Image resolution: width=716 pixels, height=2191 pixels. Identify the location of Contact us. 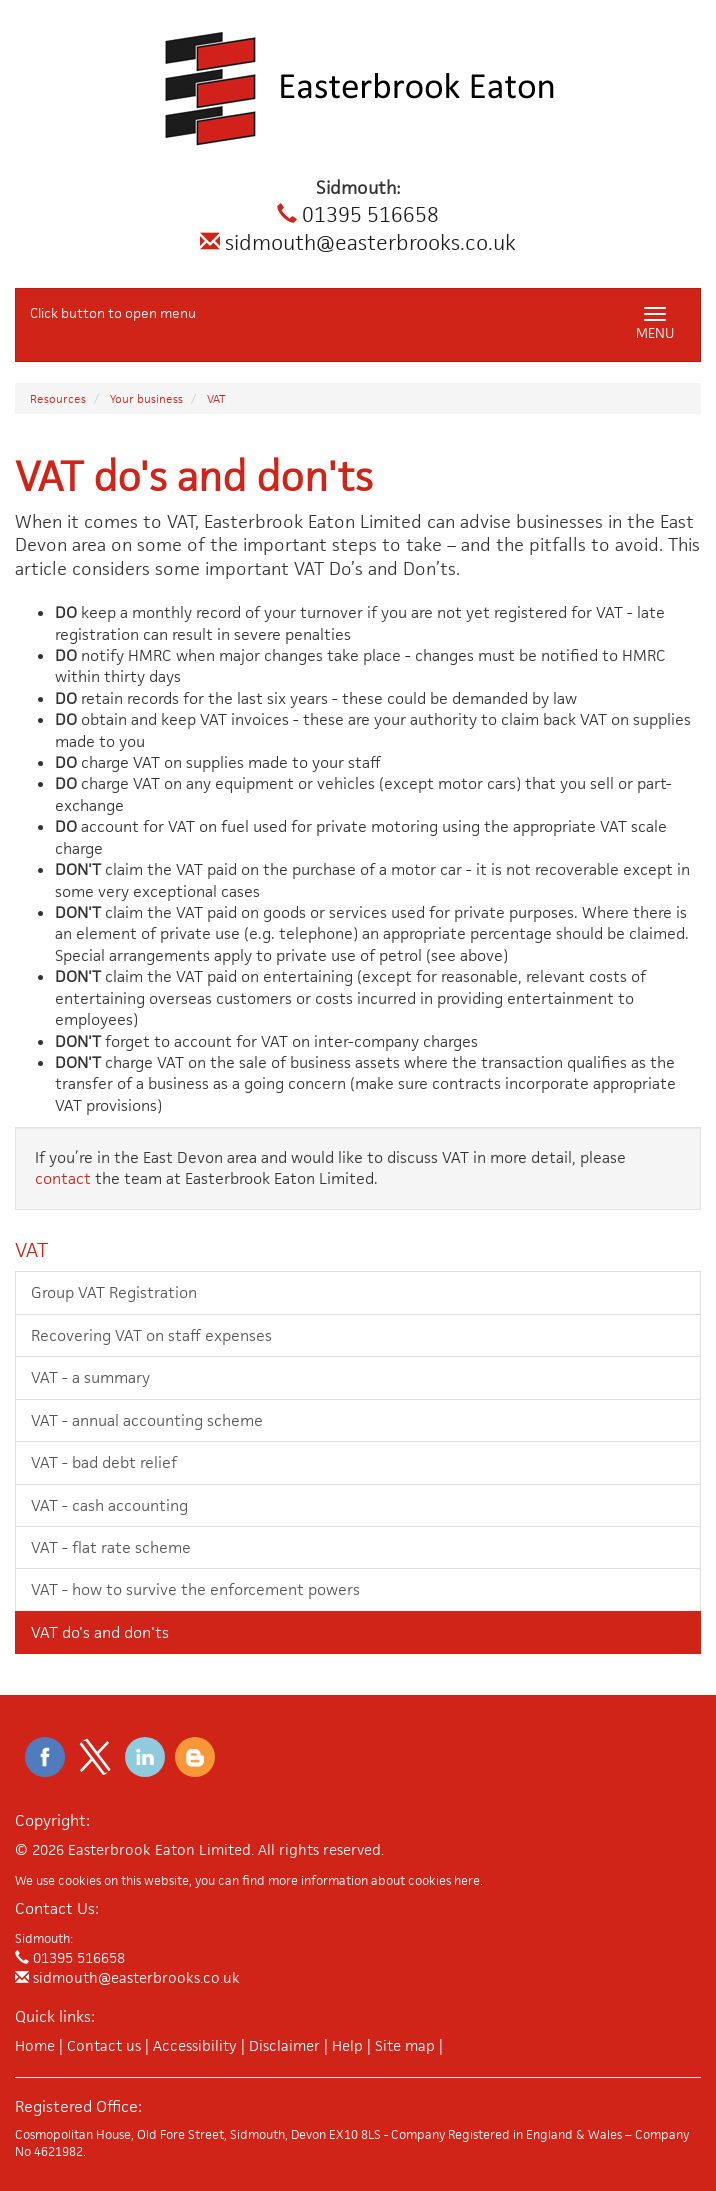
(104, 2045).